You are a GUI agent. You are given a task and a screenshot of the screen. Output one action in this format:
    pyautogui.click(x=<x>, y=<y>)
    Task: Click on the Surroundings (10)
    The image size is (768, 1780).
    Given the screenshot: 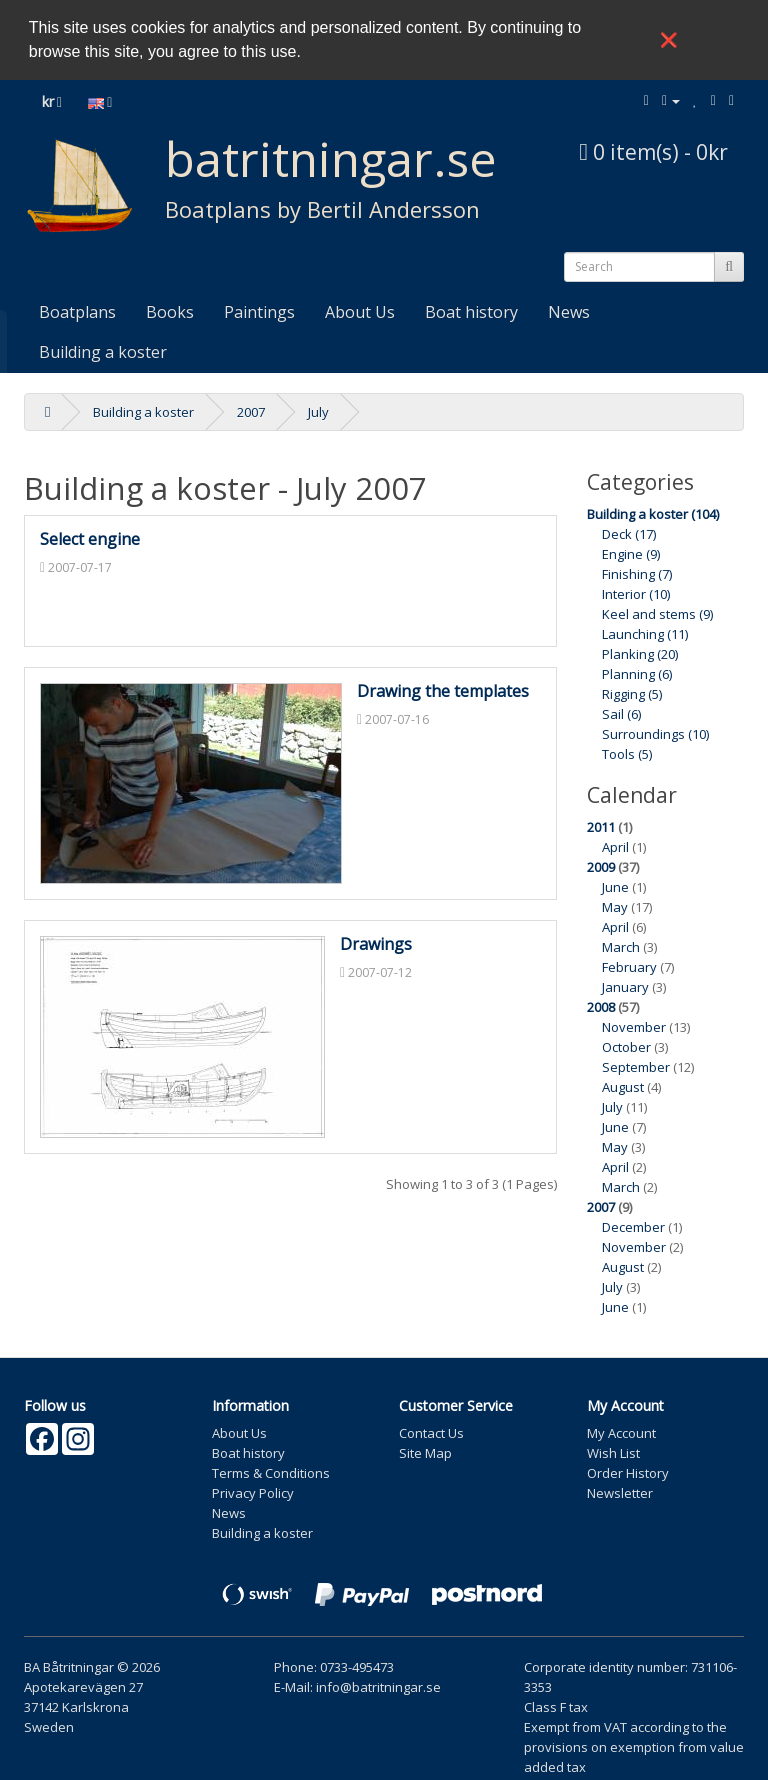 What is the action you would take?
    pyautogui.click(x=655, y=734)
    